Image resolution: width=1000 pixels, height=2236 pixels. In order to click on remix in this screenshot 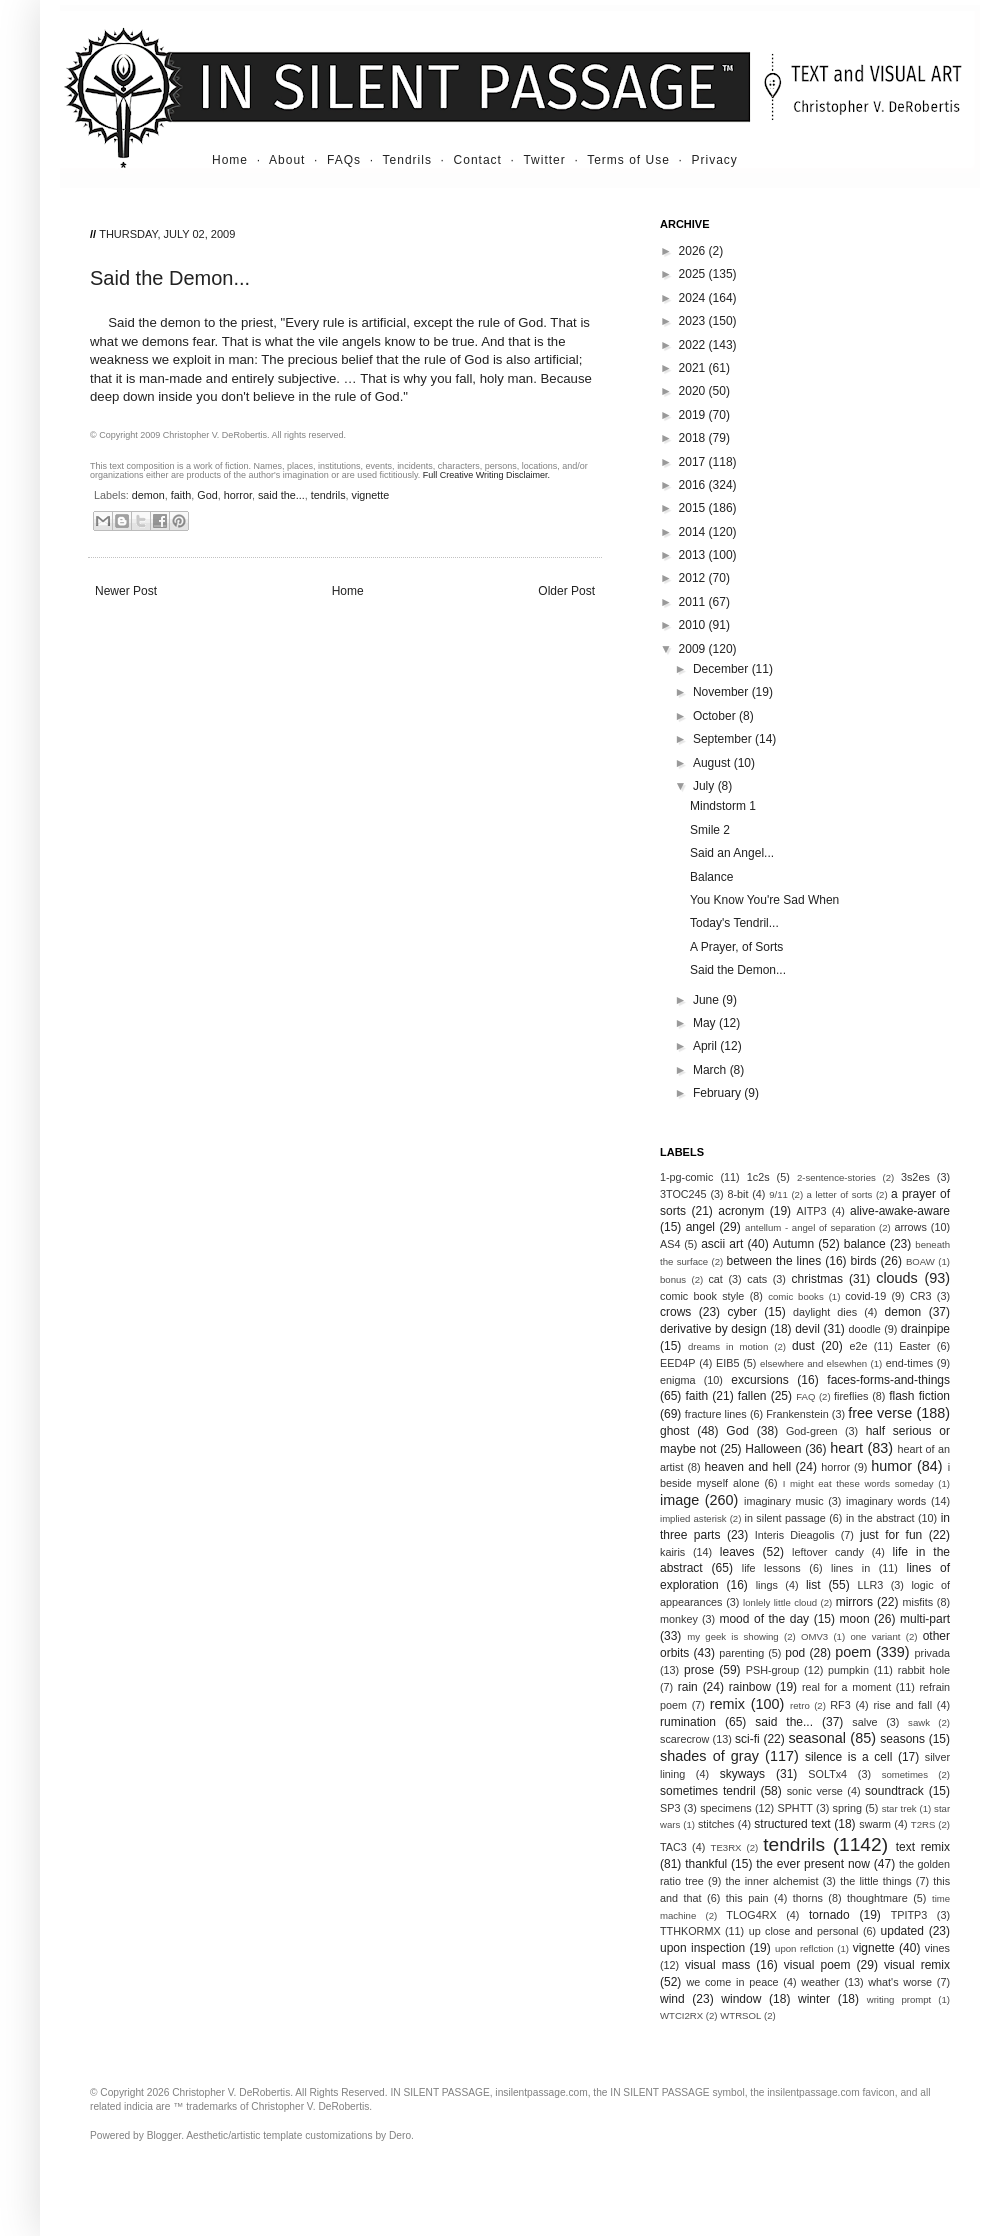, I will do `click(727, 1704)`.